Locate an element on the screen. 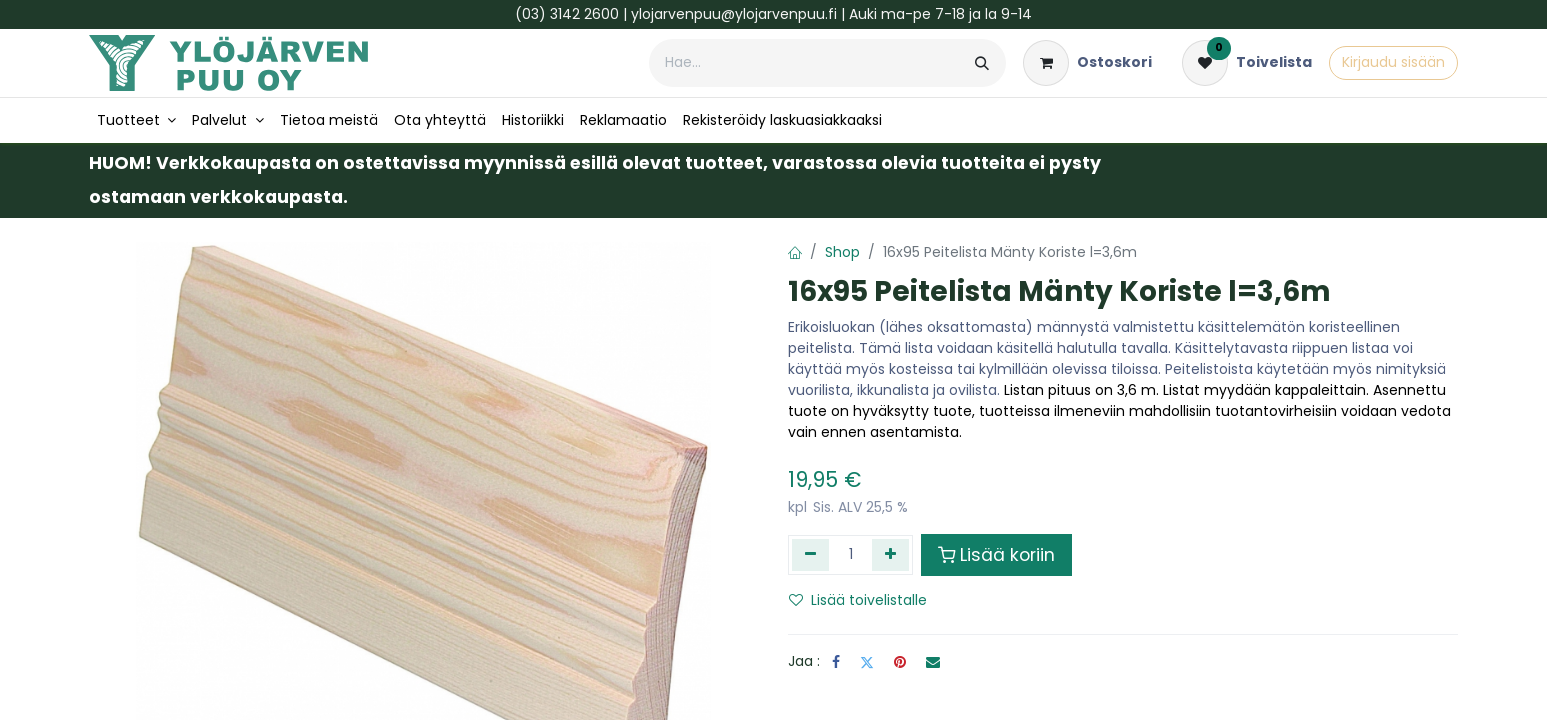 The height and width of the screenshot is (720, 1547). Lisää koriin [button] is located at coordinates (996, 555).